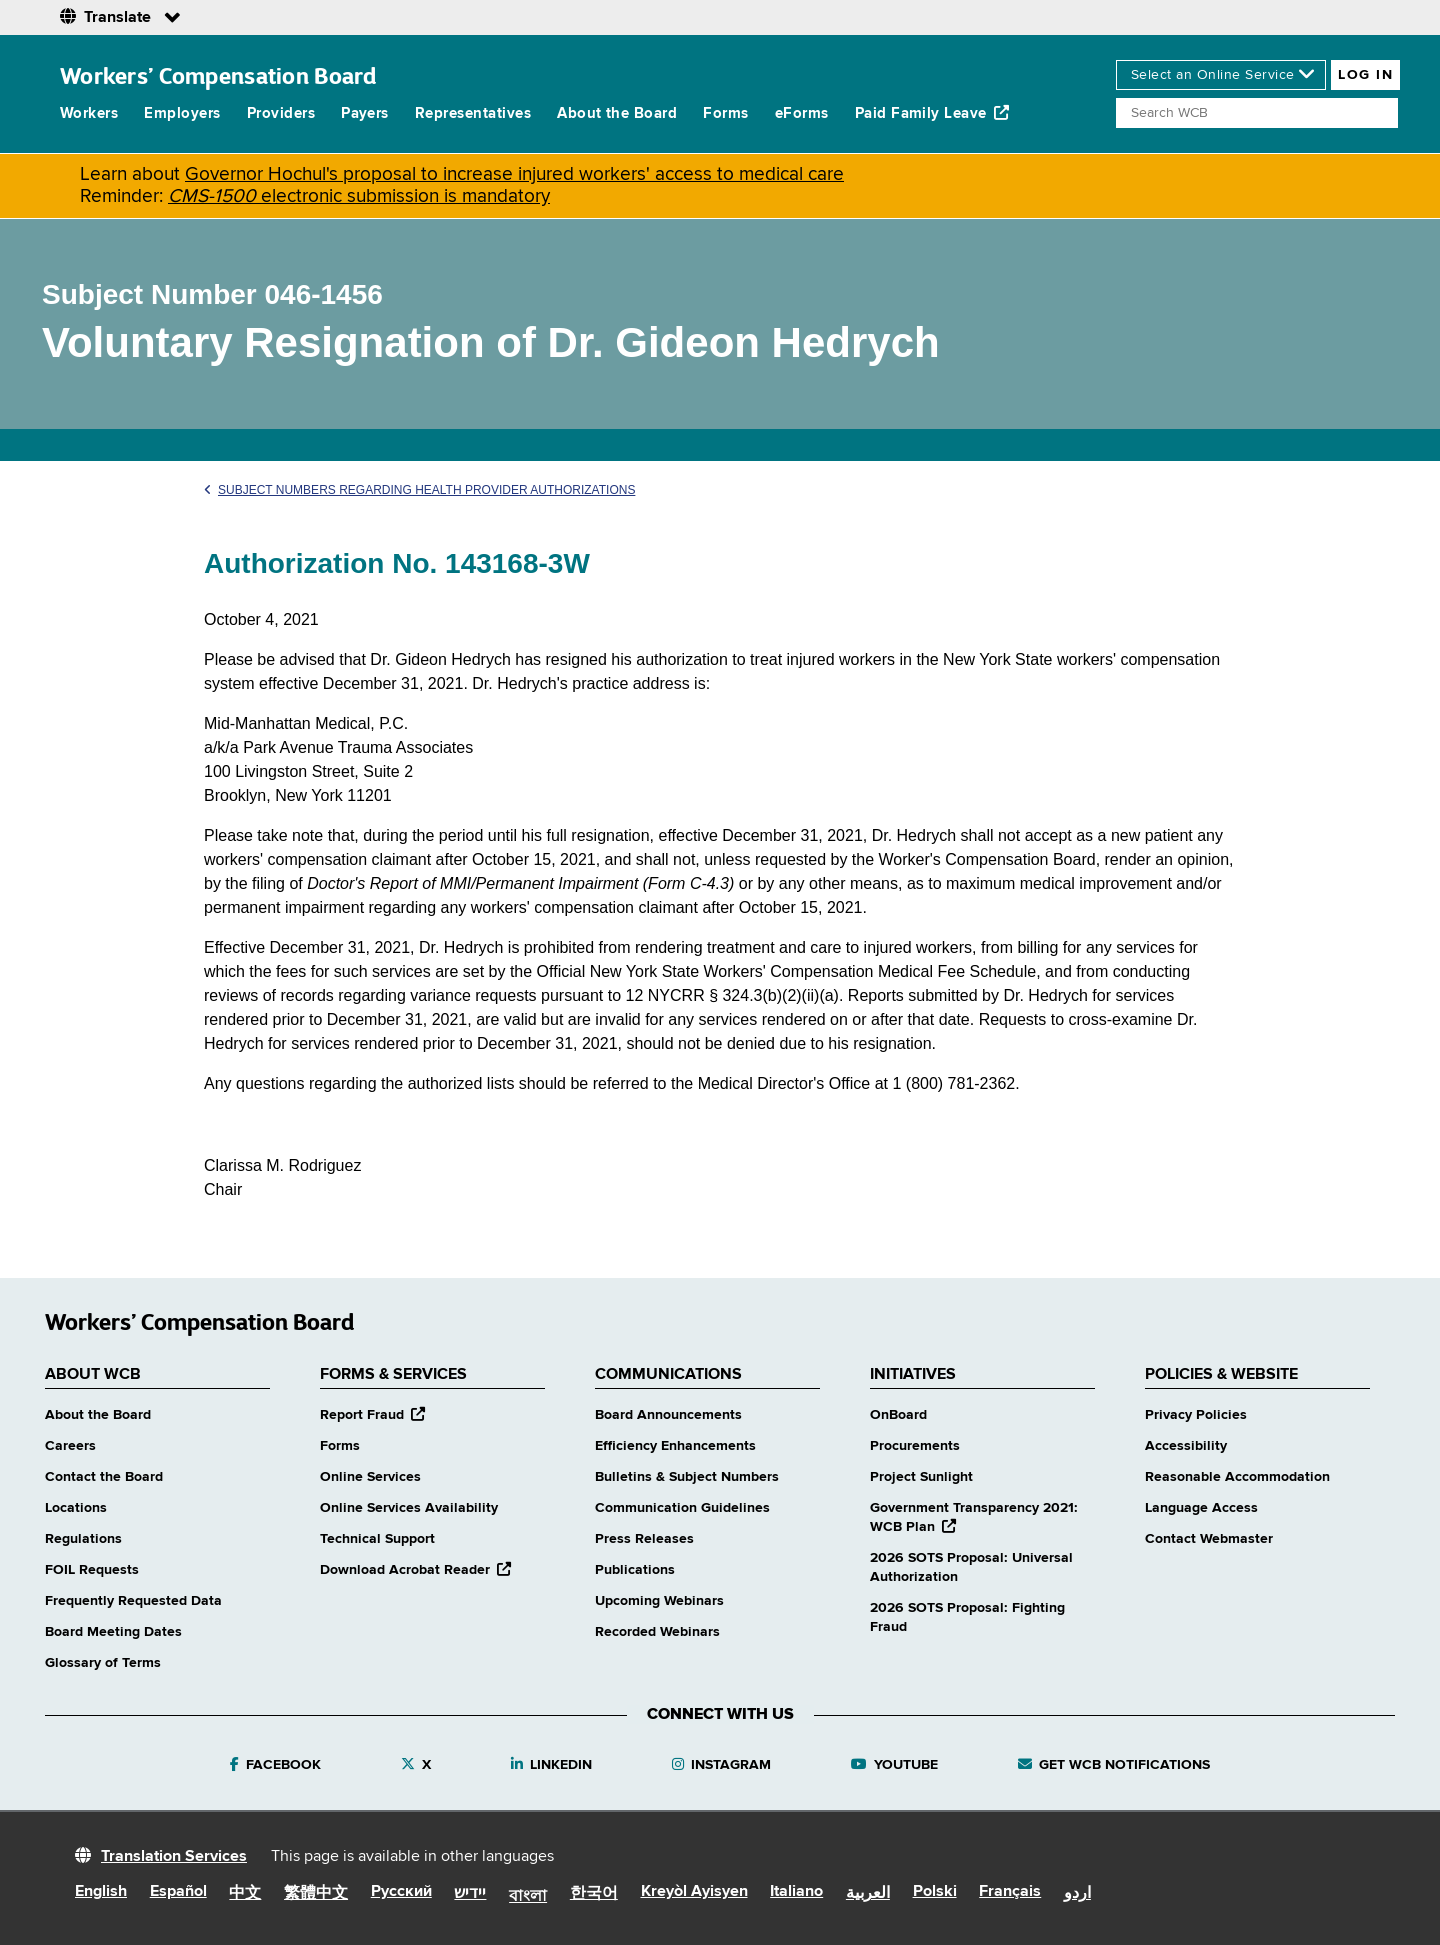 The width and height of the screenshot is (1440, 1945). What do you see at coordinates (932, 113) in the screenshot?
I see `Paid Family Leave` at bounding box center [932, 113].